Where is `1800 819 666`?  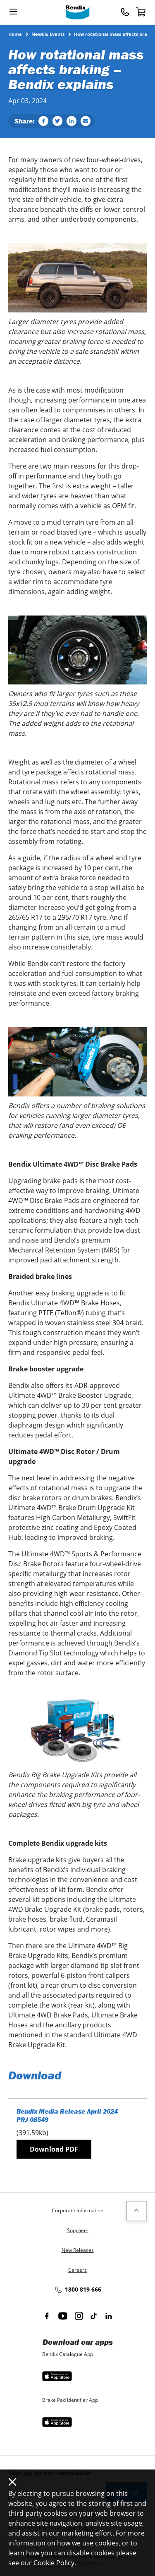
1800 819 666 is located at coordinates (77, 2290).